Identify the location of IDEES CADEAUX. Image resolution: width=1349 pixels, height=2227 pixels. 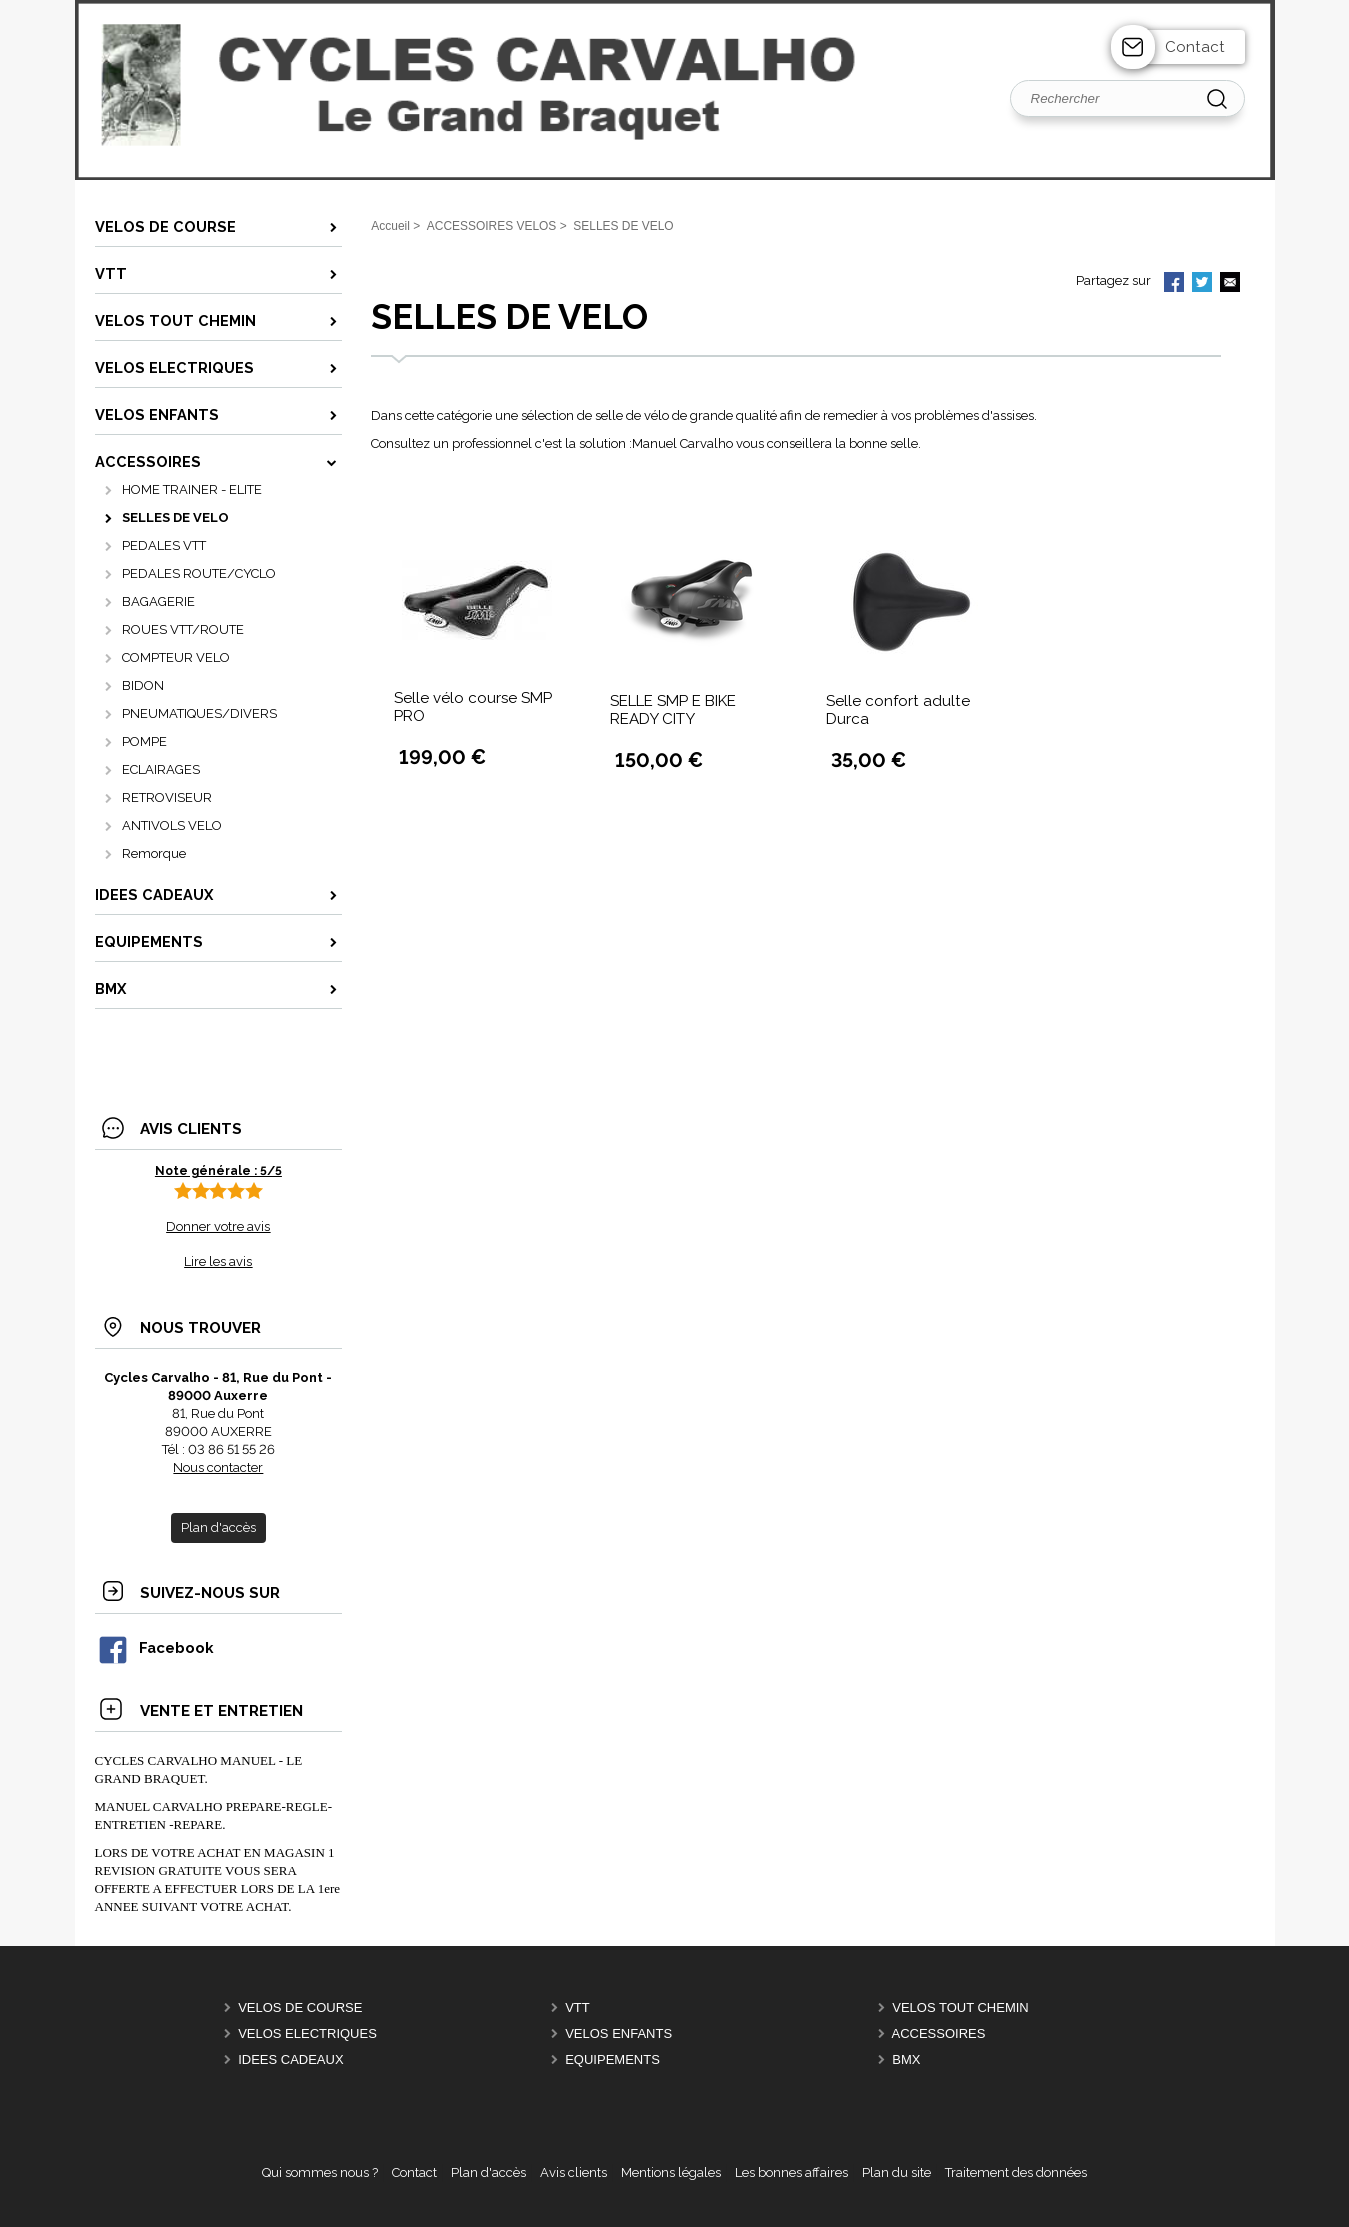
(290, 2059).